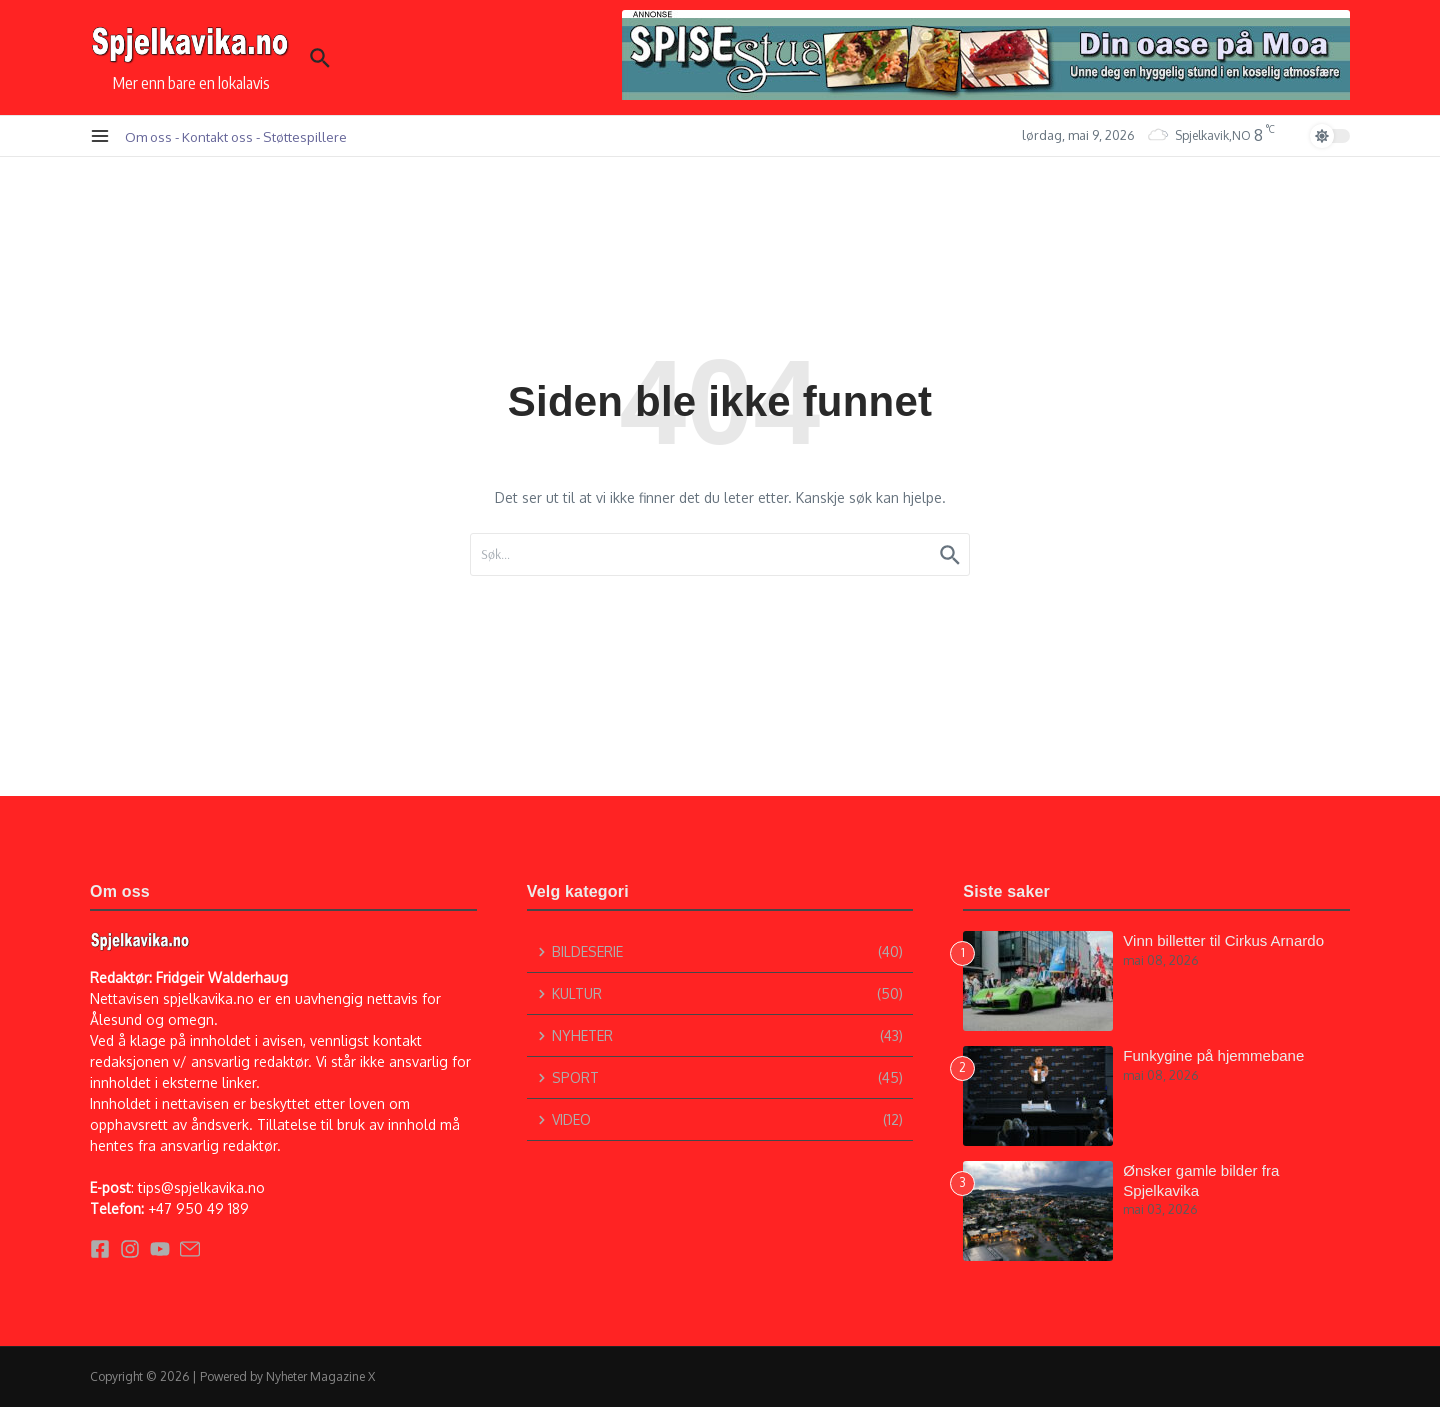 This screenshot has width=1440, height=1407. Describe the element at coordinates (1223, 940) in the screenshot. I see `Vinn billetter til Cirkus Arnardo` at that location.